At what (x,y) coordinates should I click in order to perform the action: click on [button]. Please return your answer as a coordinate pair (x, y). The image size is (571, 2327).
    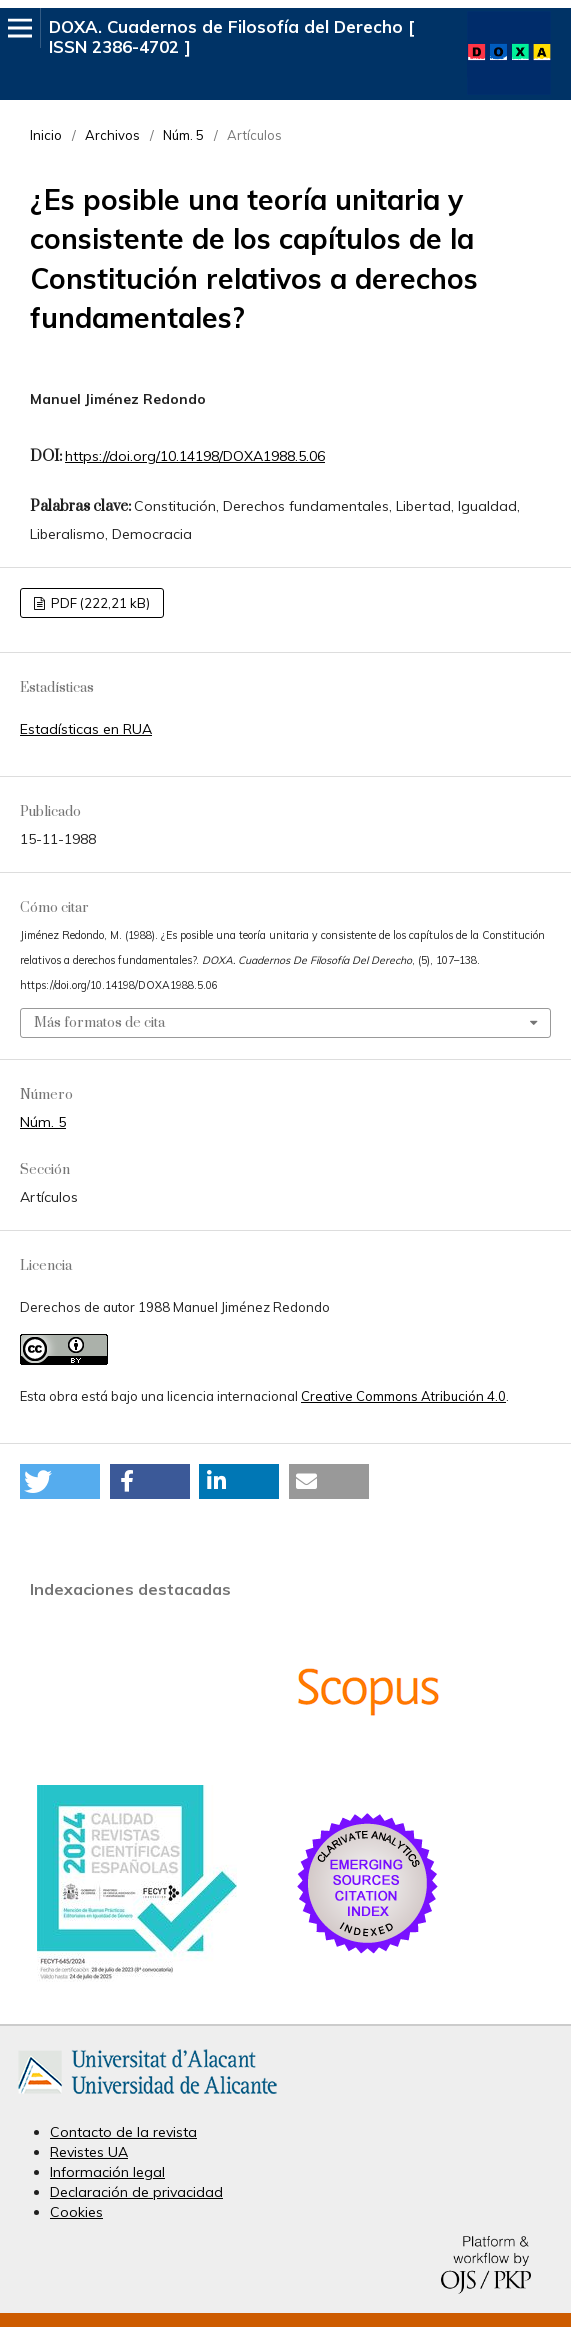
    Looking at the image, I should click on (60, 1481).